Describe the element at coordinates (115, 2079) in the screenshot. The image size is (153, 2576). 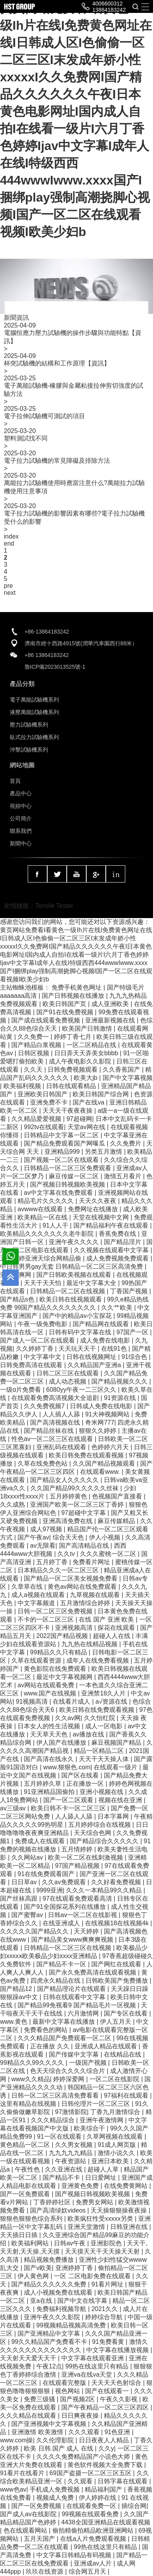
I see `一区二区在线影院` at that location.